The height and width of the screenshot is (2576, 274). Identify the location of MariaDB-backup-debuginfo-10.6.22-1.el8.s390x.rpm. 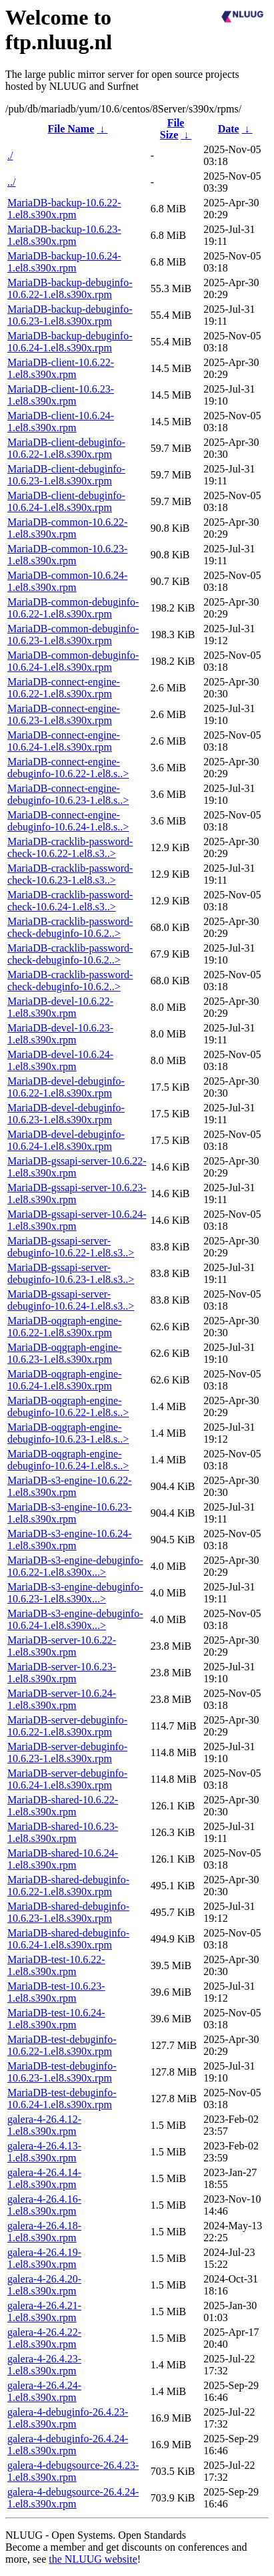
(70, 288).